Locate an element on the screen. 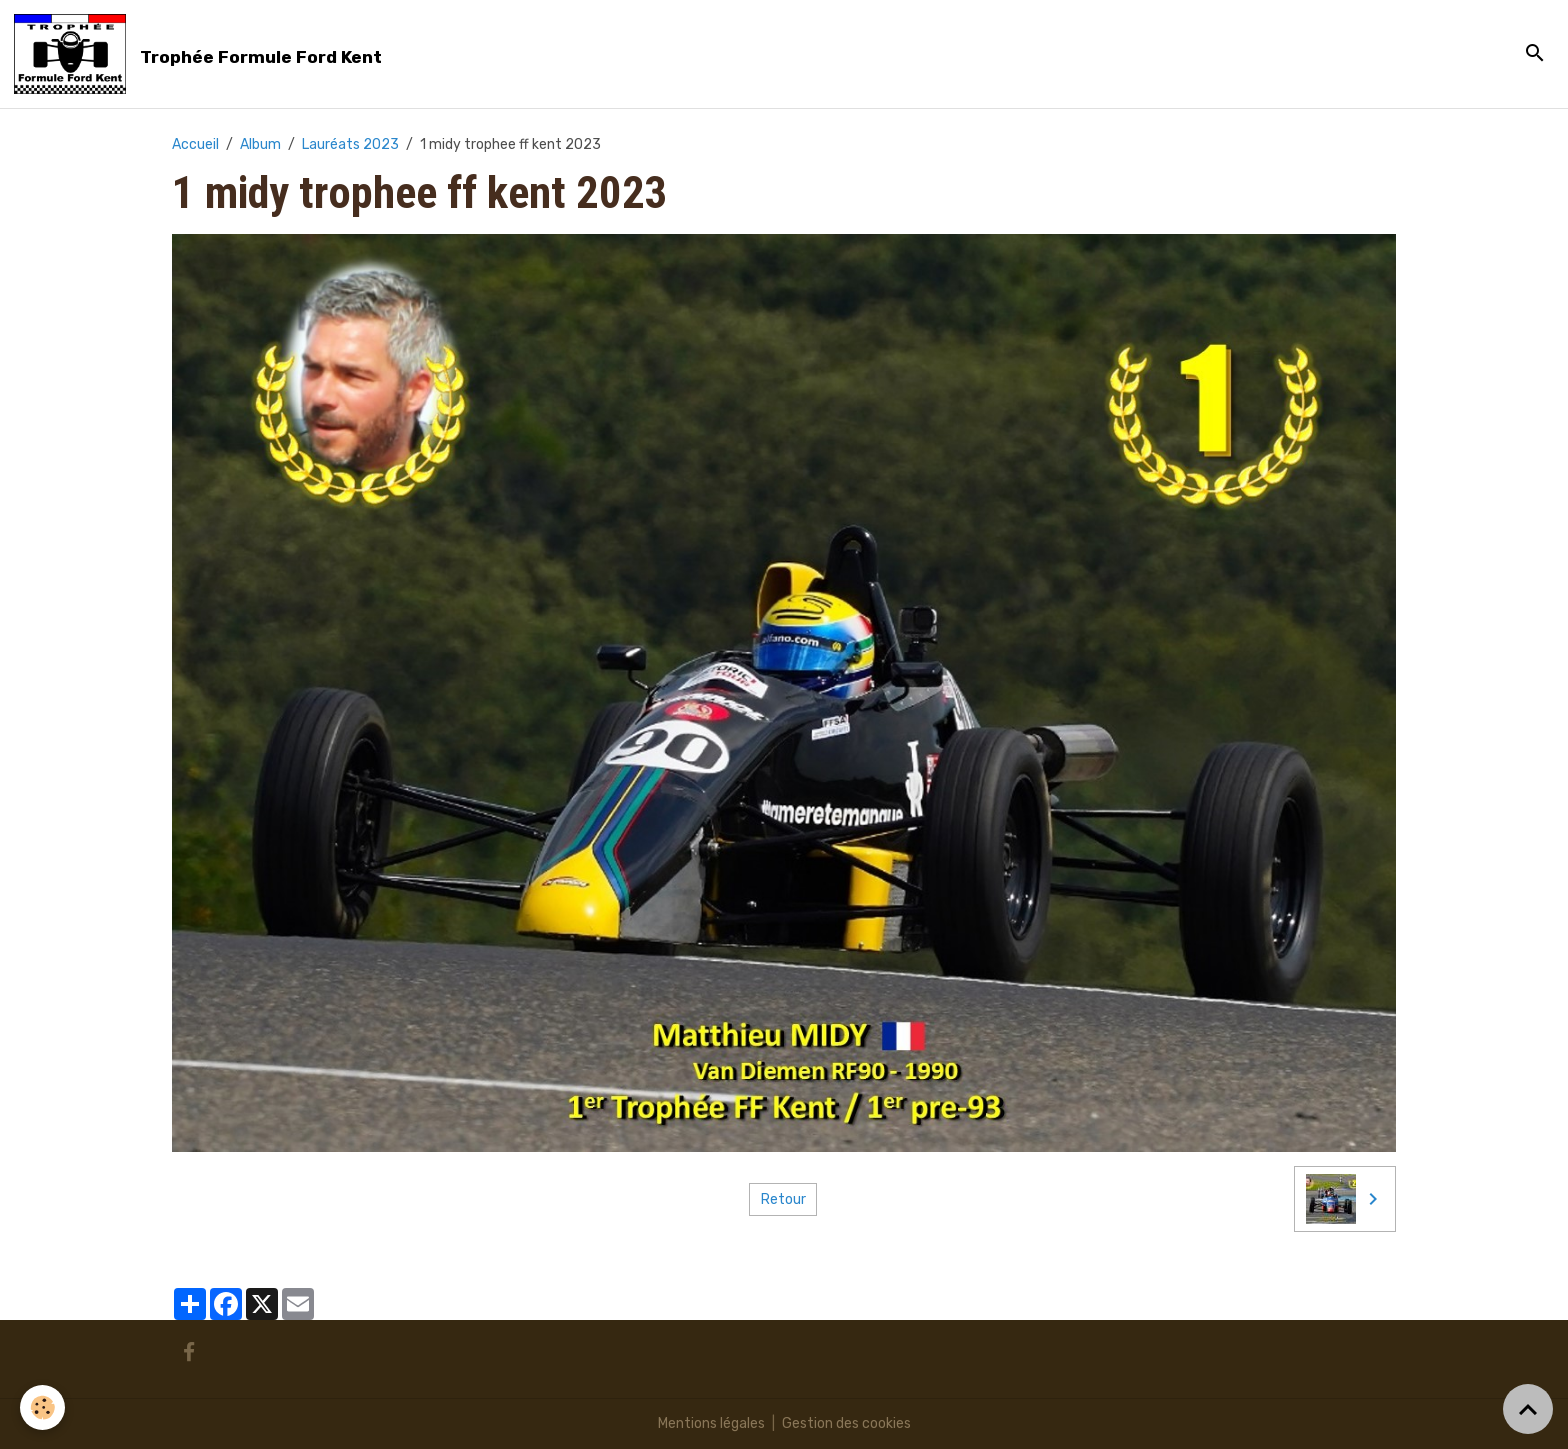 The width and height of the screenshot is (1568, 1449). Lauréats 2023 is located at coordinates (350, 144).